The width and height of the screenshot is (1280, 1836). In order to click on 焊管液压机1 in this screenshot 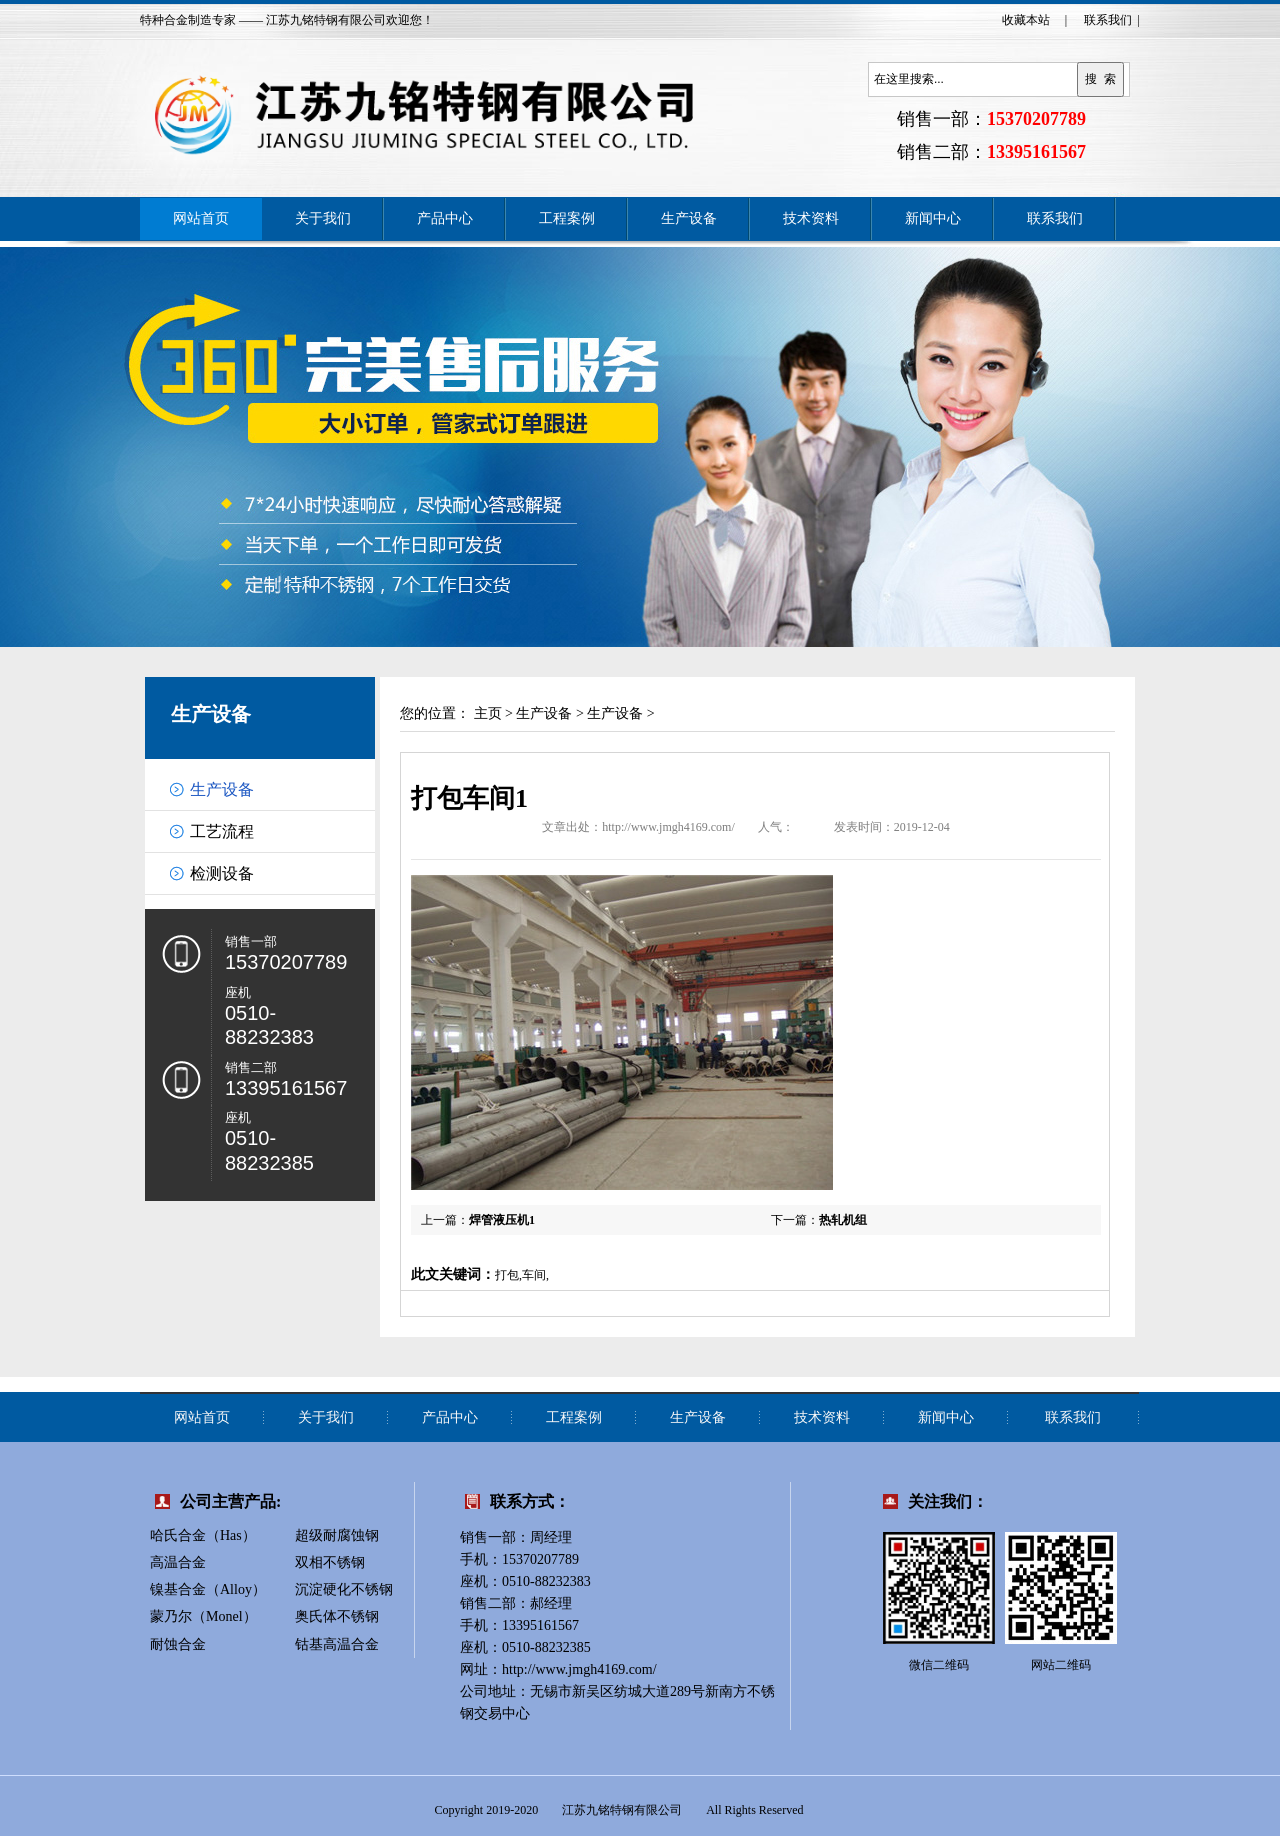, I will do `click(502, 1220)`.